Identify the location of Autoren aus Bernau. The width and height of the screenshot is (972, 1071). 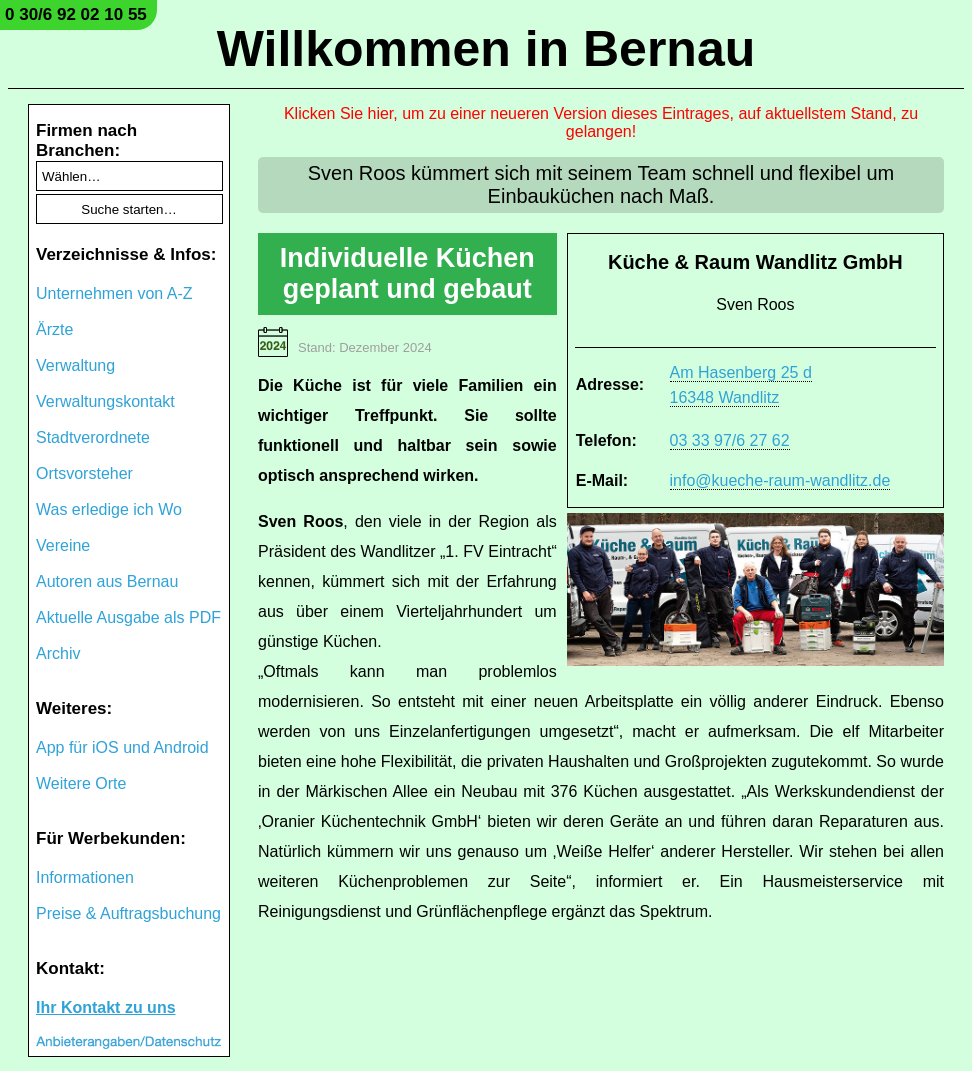
(107, 581).